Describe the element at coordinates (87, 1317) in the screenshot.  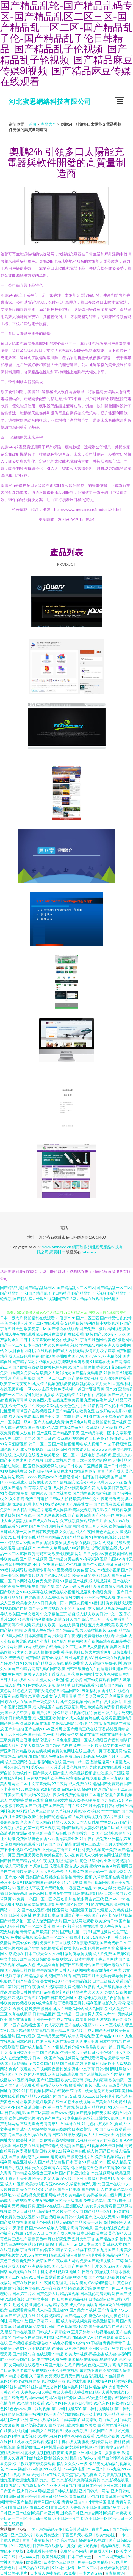
I see `国产二区三区` at that location.